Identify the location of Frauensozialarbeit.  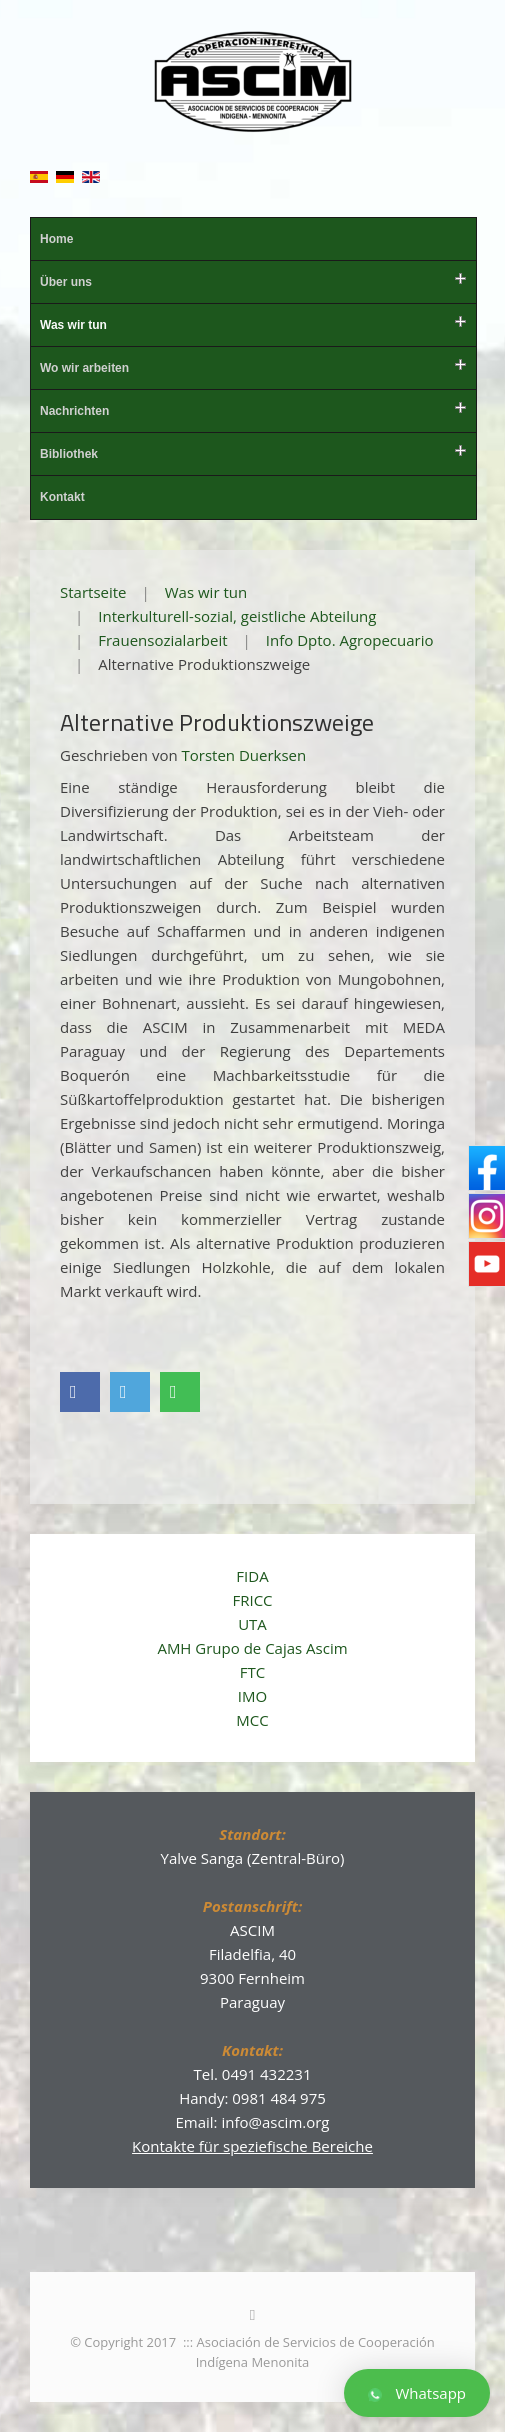
(162, 640).